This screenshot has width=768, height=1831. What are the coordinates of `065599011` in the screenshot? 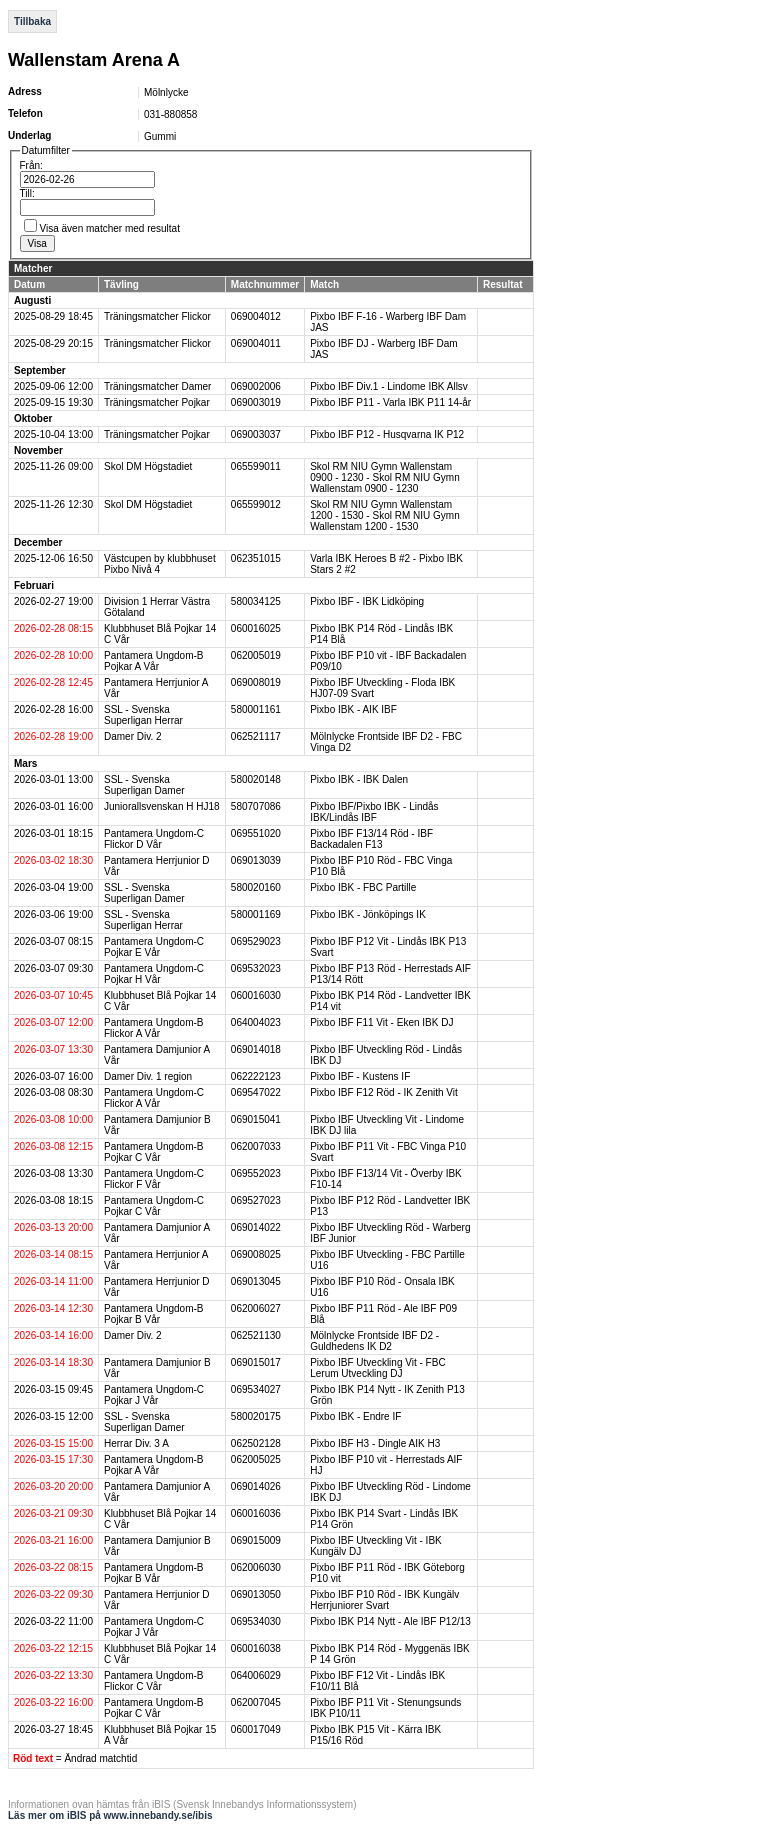 It's located at (256, 466).